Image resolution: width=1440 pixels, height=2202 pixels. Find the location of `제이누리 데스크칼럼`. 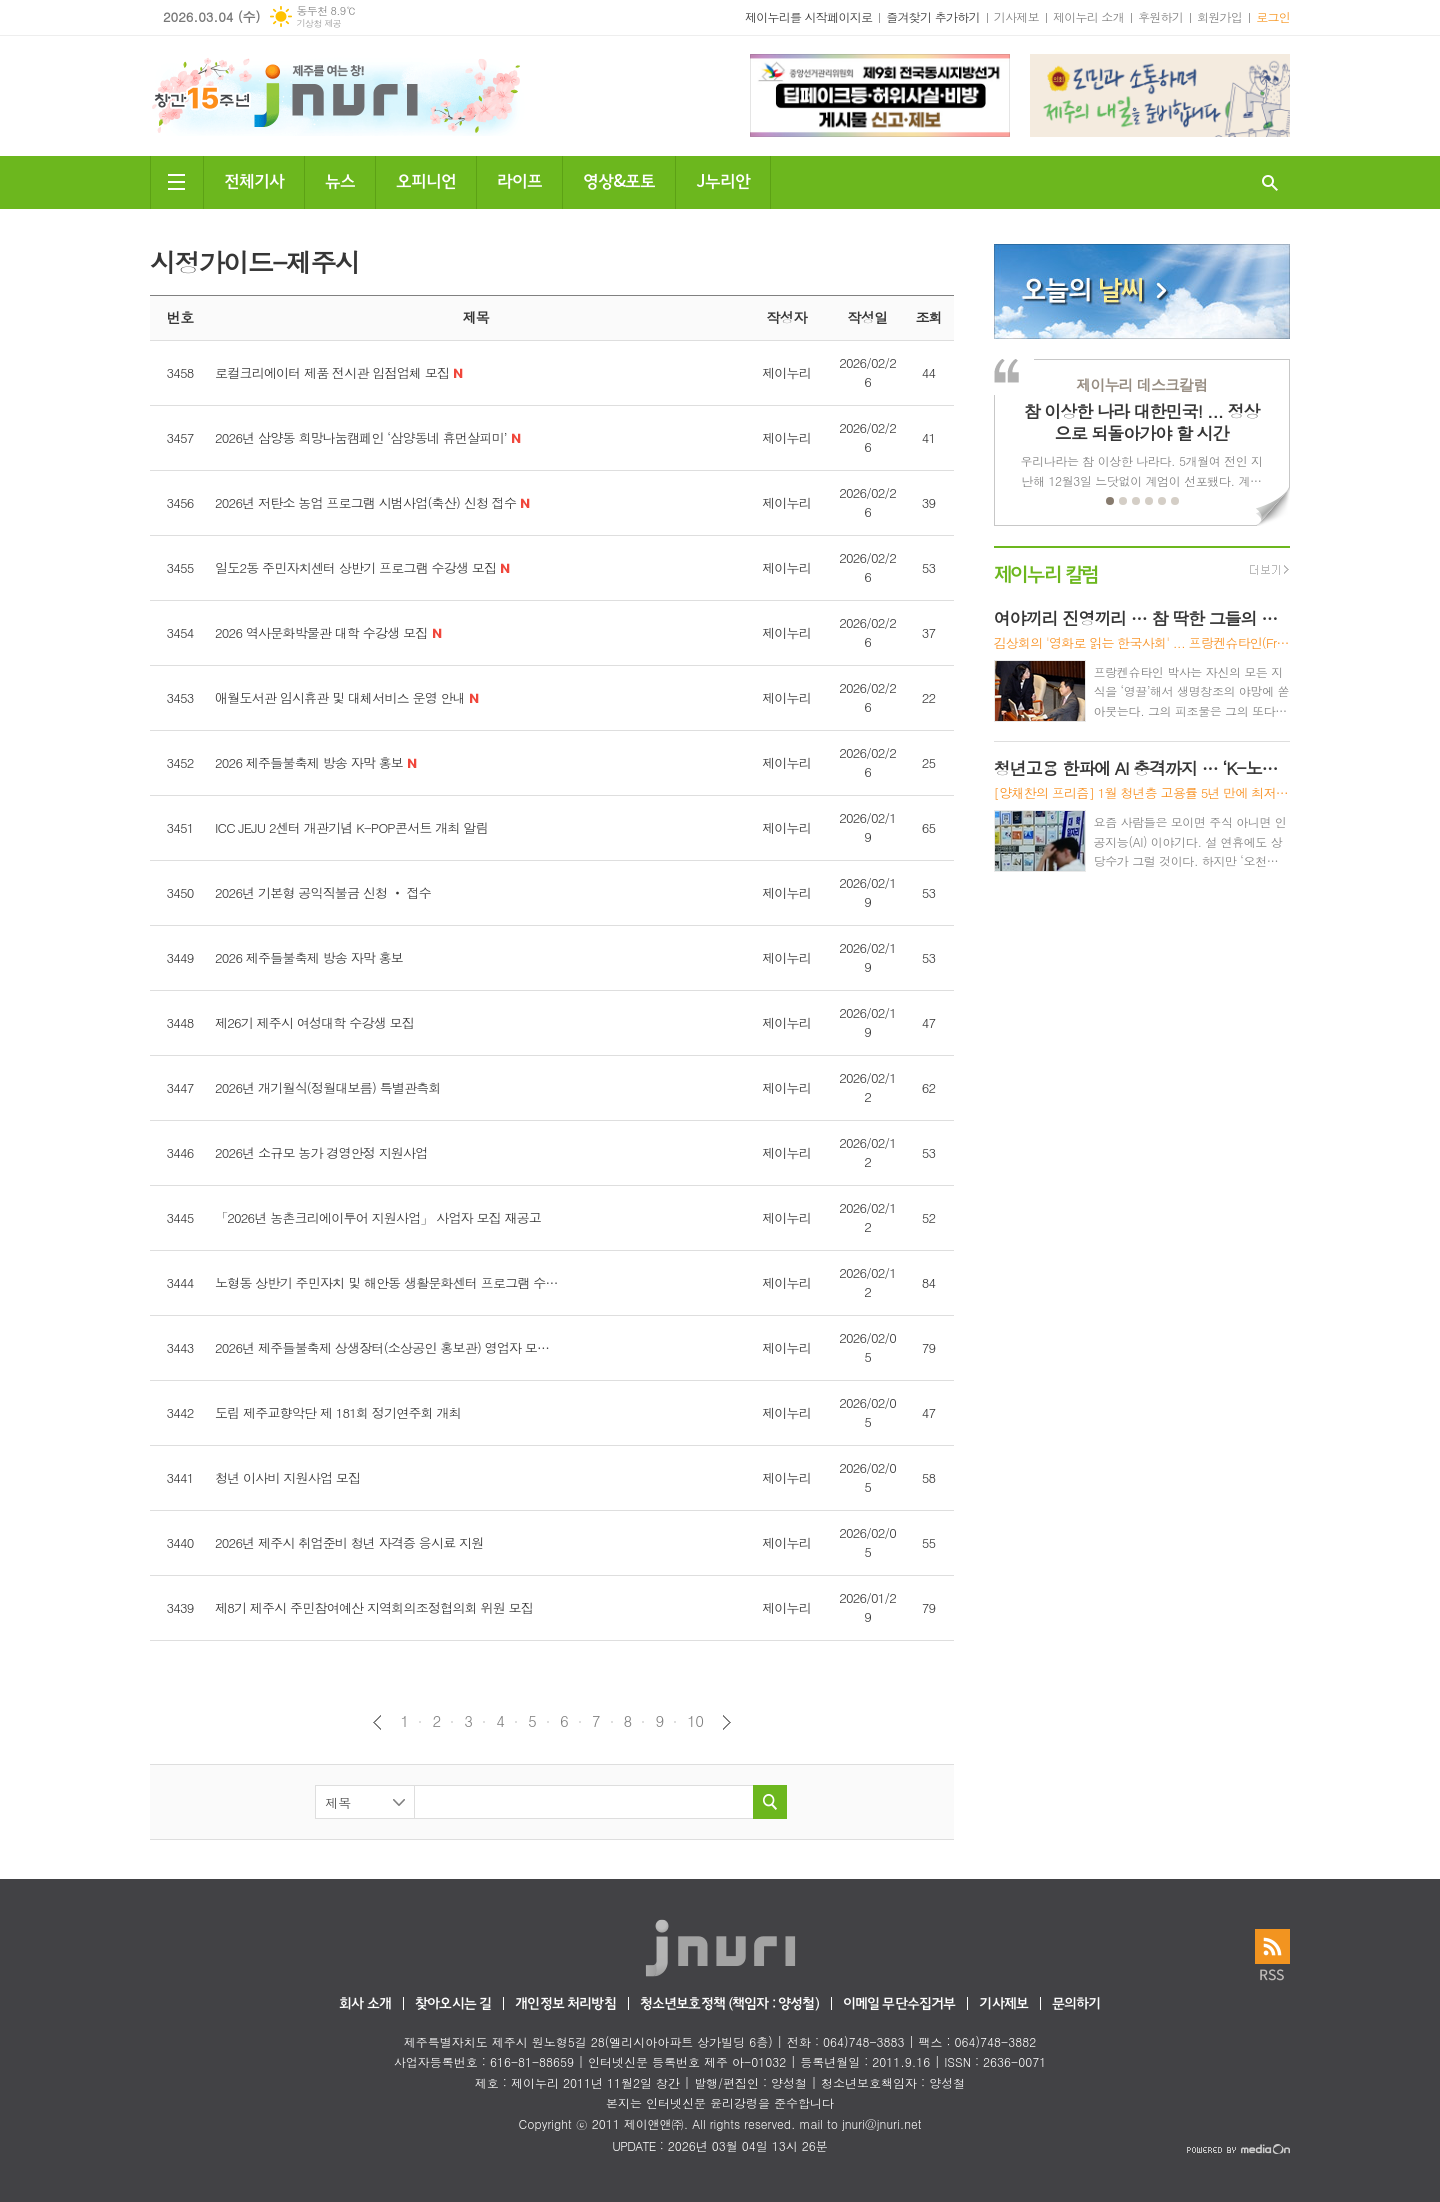

제이누리 데스크칼럼 is located at coordinates (1141, 384).